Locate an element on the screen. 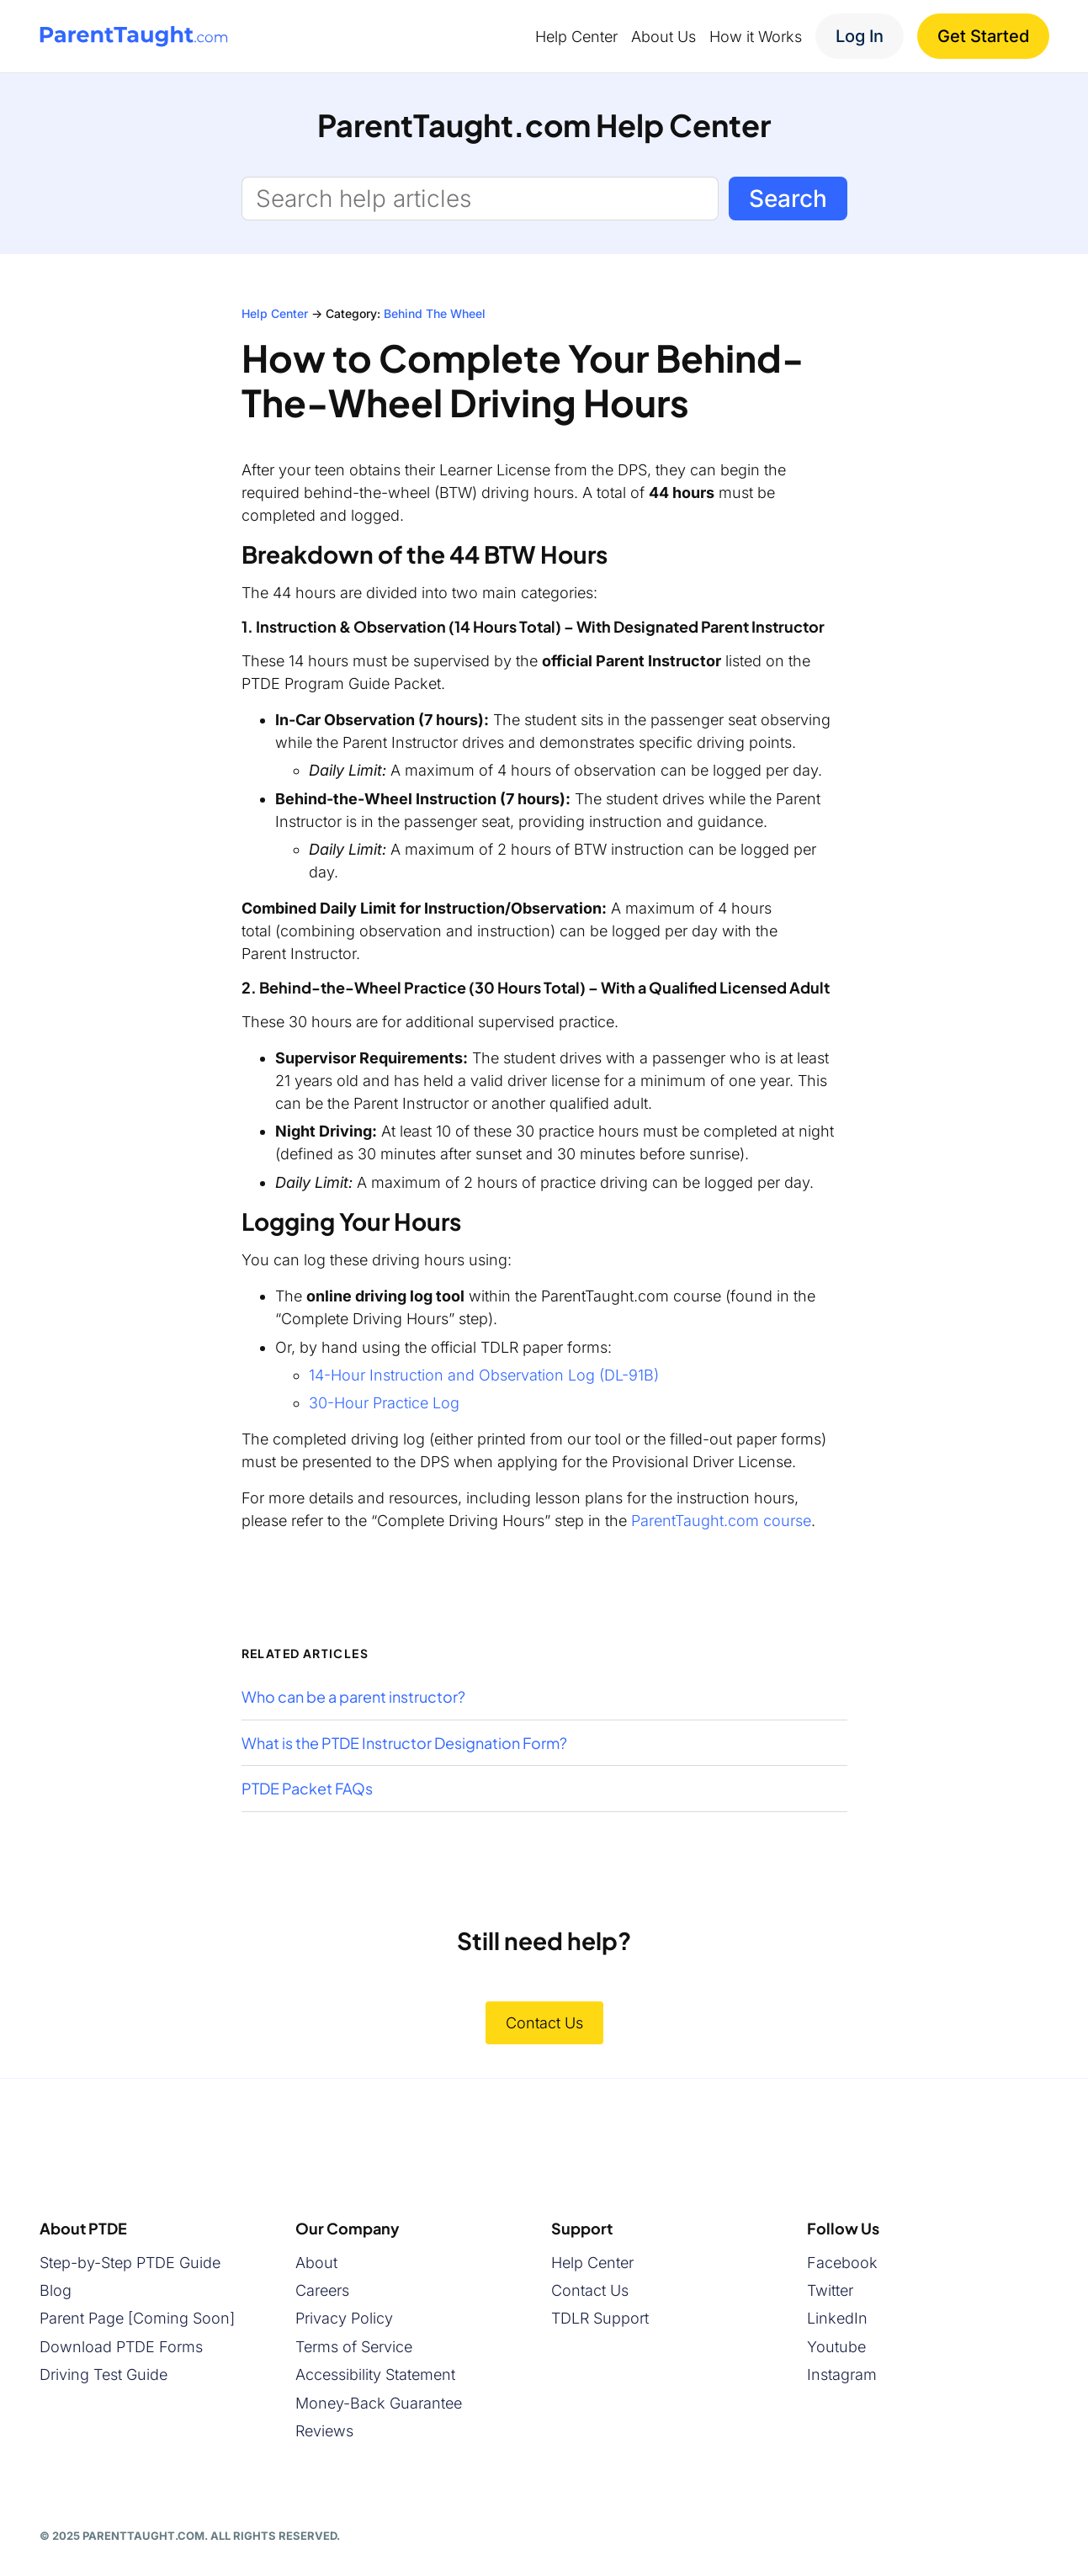 The height and width of the screenshot is (2576, 1088). Parent Page [Coming Soon] is located at coordinates (137, 2319).